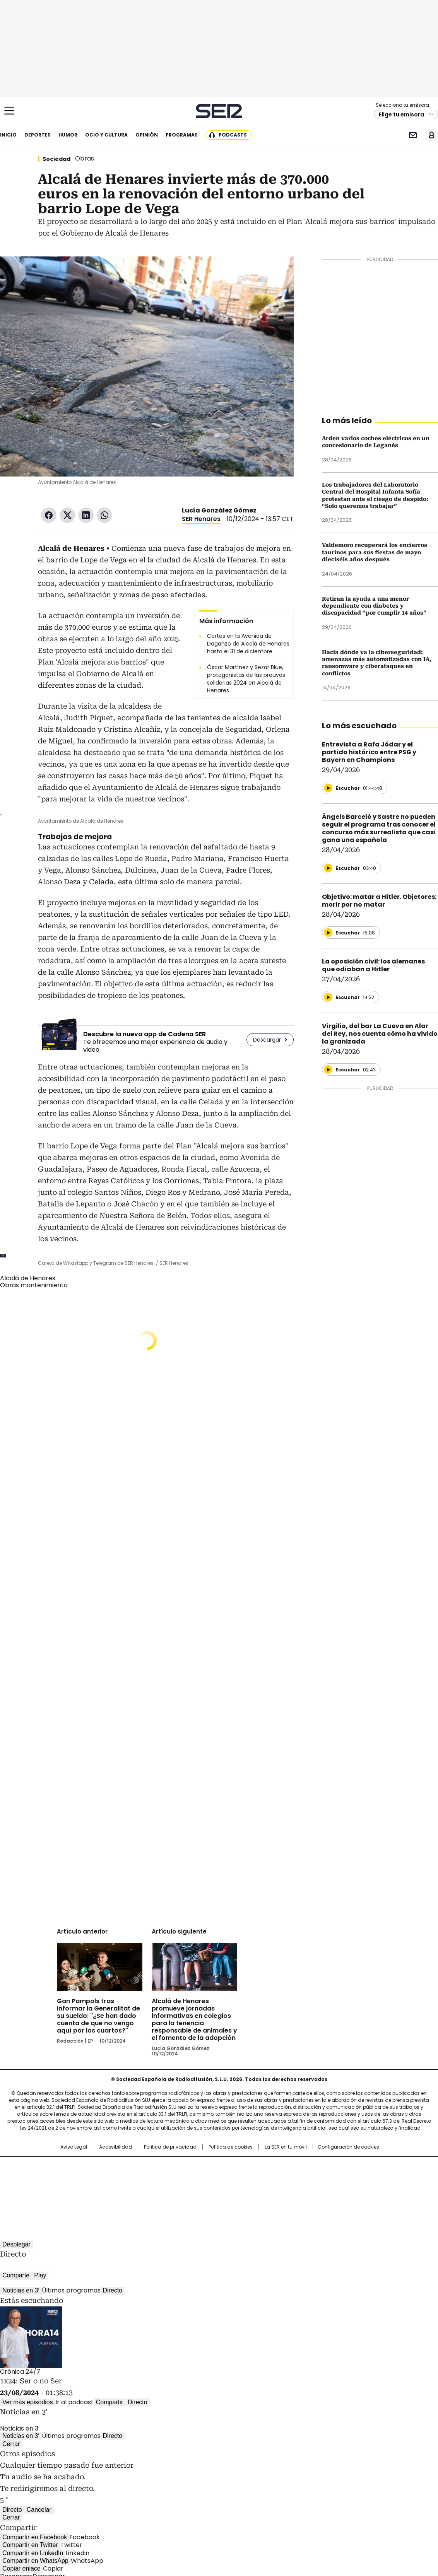 This screenshot has height=2576, width=438. Describe the element at coordinates (15, 2275) in the screenshot. I see `Comparte` at that location.